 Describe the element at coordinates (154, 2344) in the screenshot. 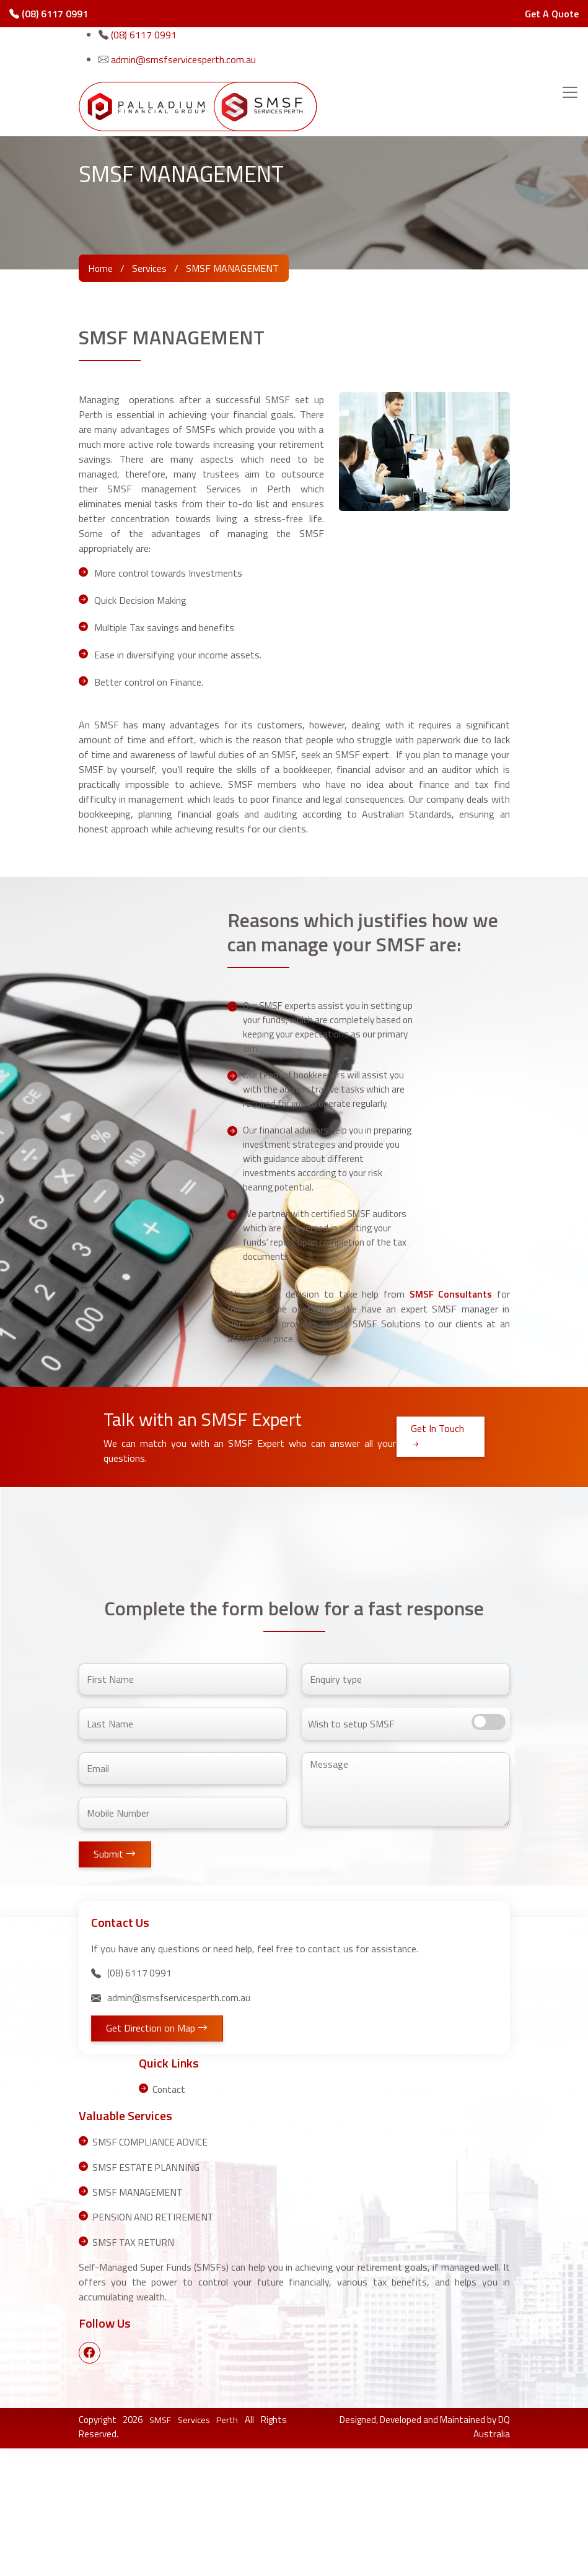

I see `PENSION AND RETIREMENT` at that location.